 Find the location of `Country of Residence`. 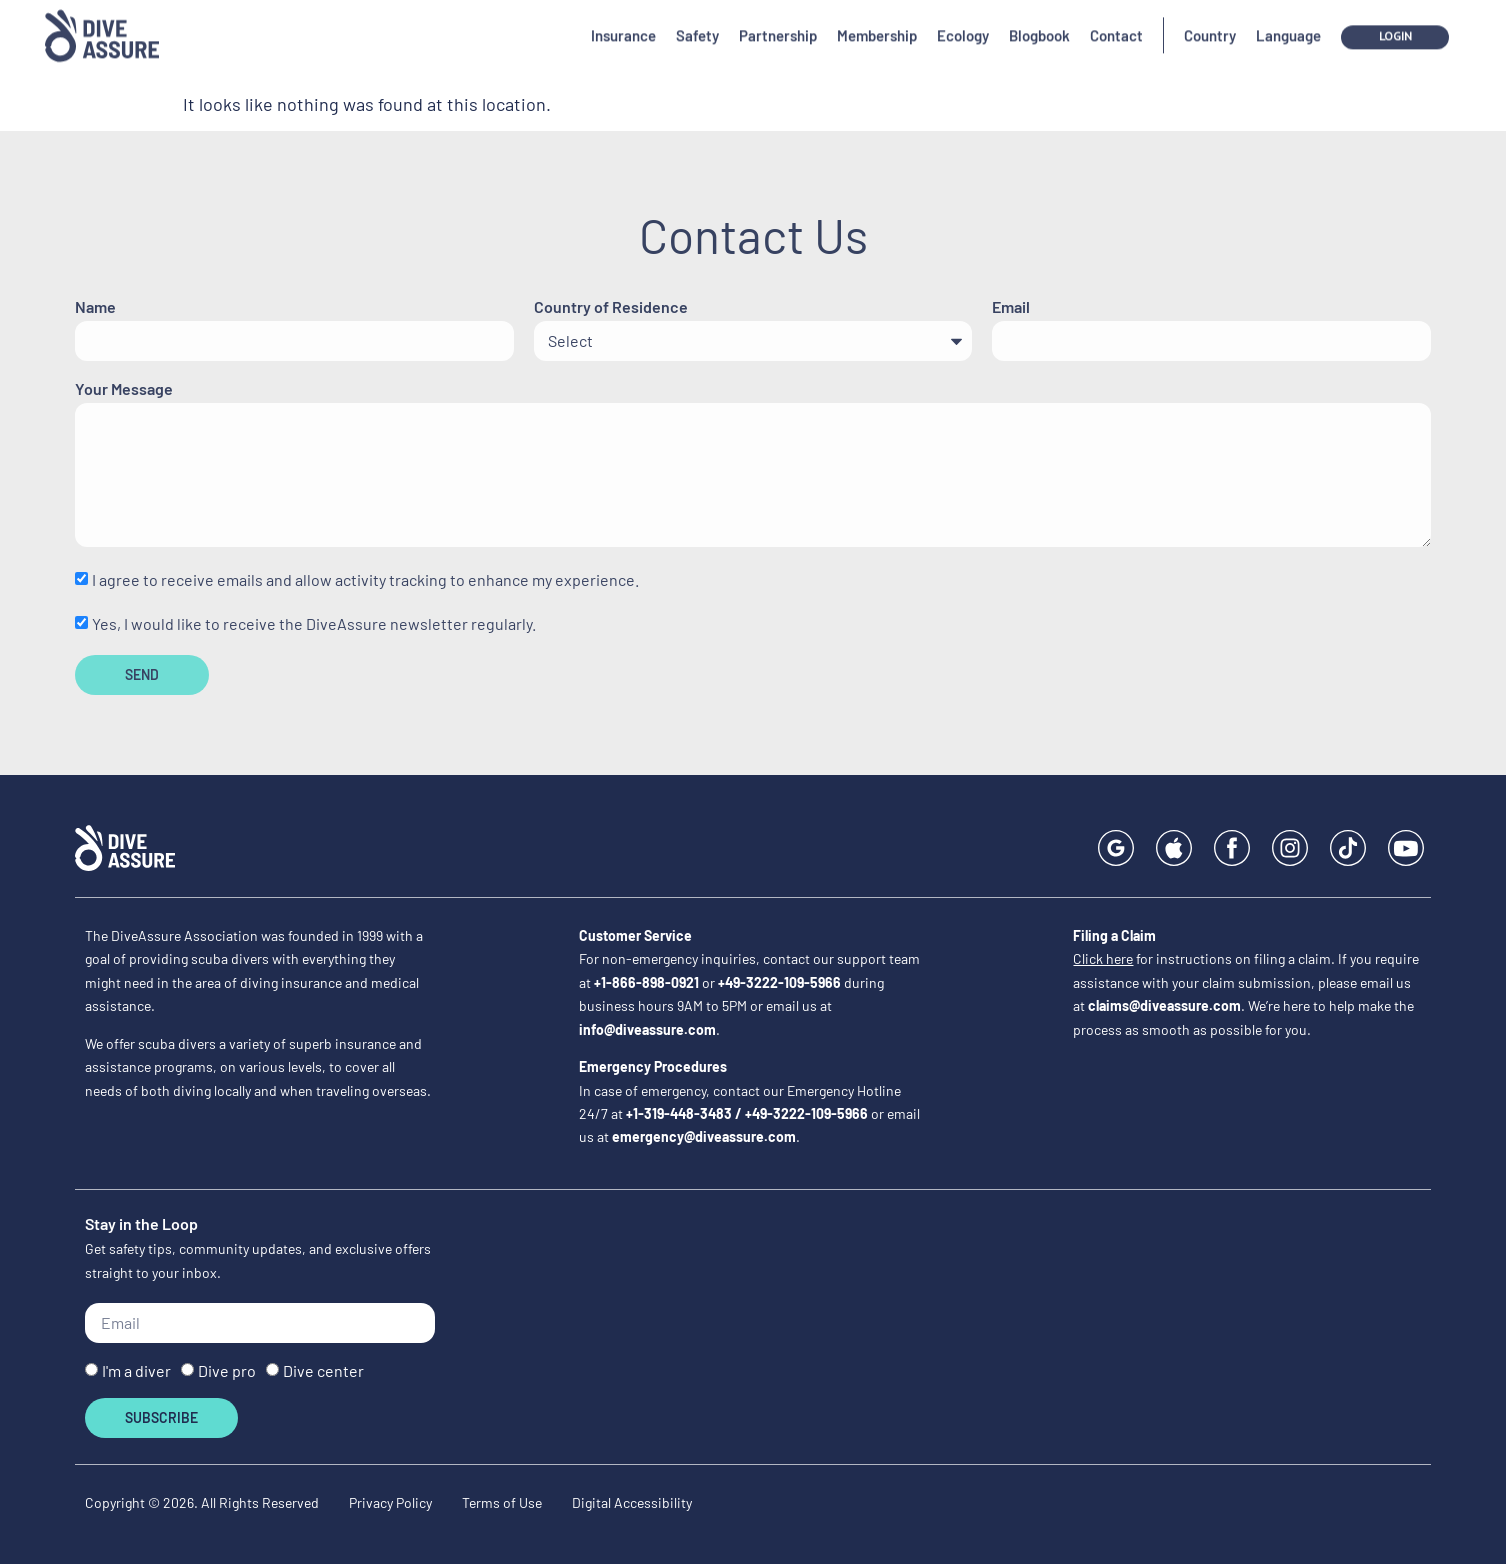

Country of Residence is located at coordinates (611, 307).